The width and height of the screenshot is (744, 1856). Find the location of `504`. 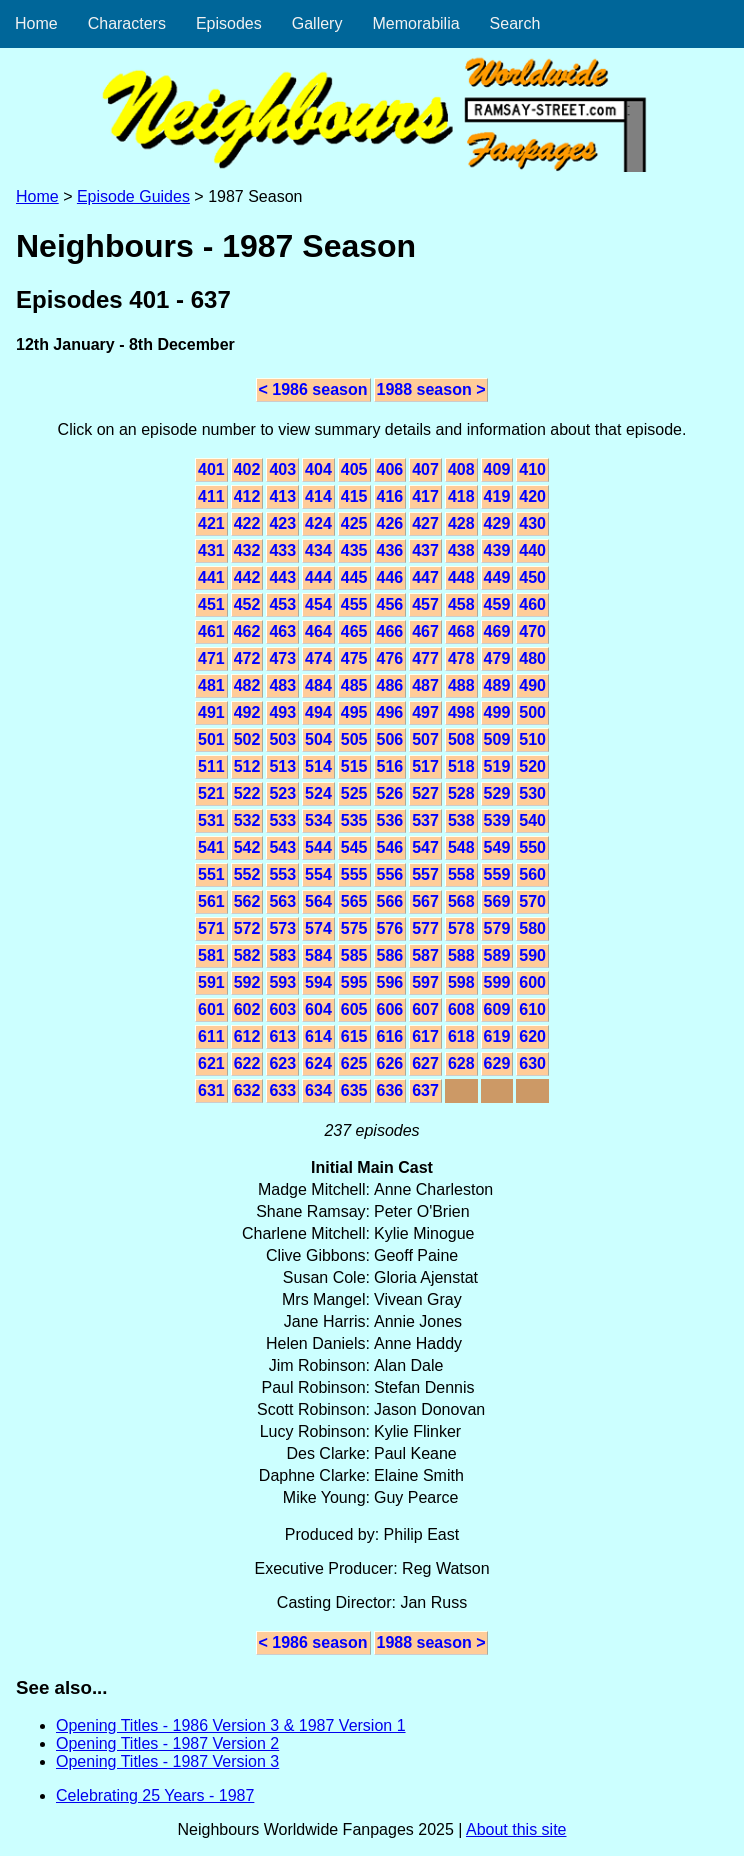

504 is located at coordinates (318, 739).